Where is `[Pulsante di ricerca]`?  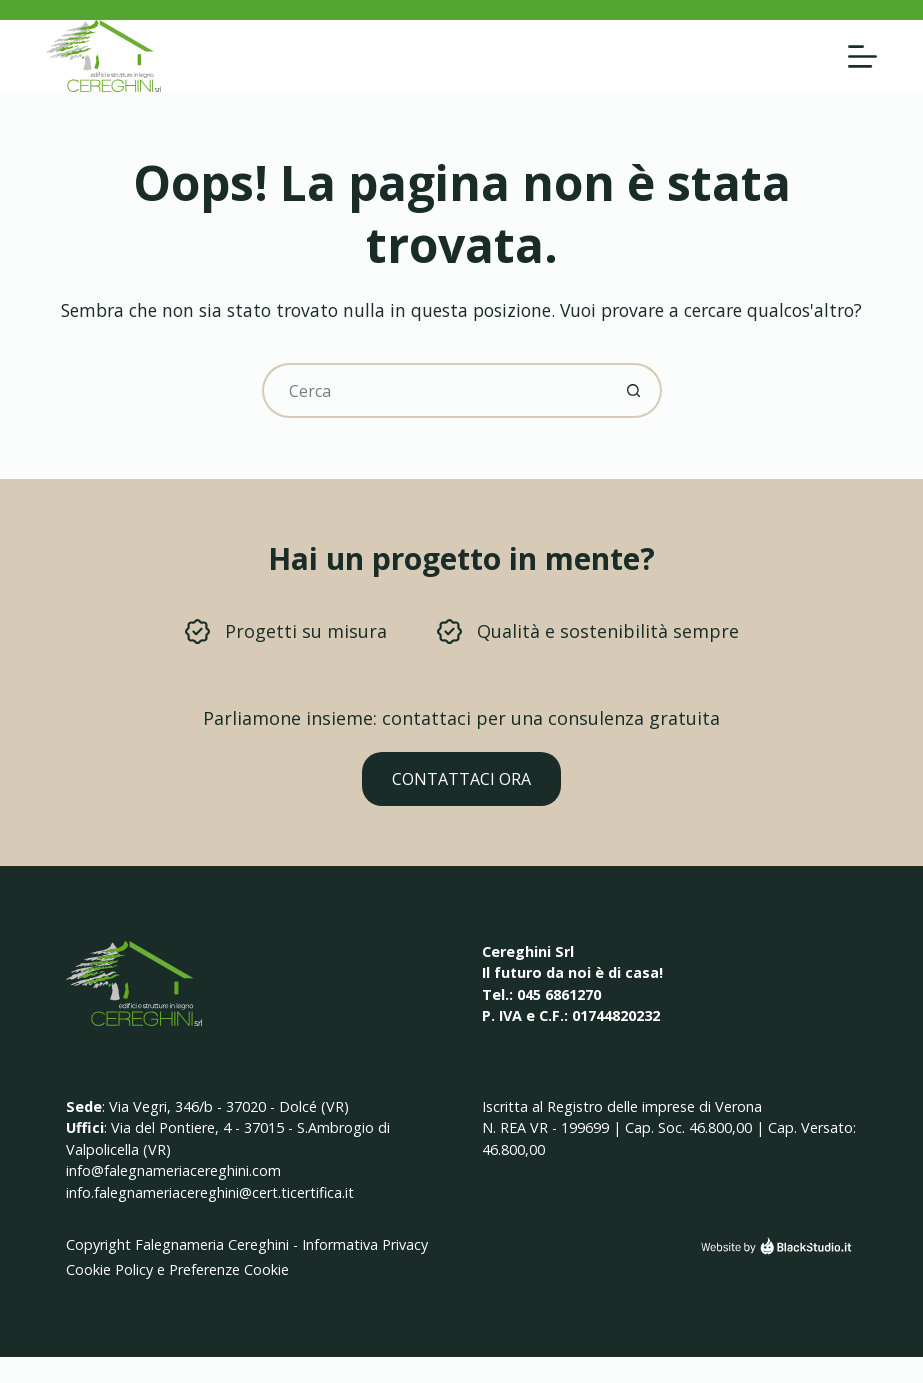 [Pulsante di ricerca] is located at coordinates (634, 390).